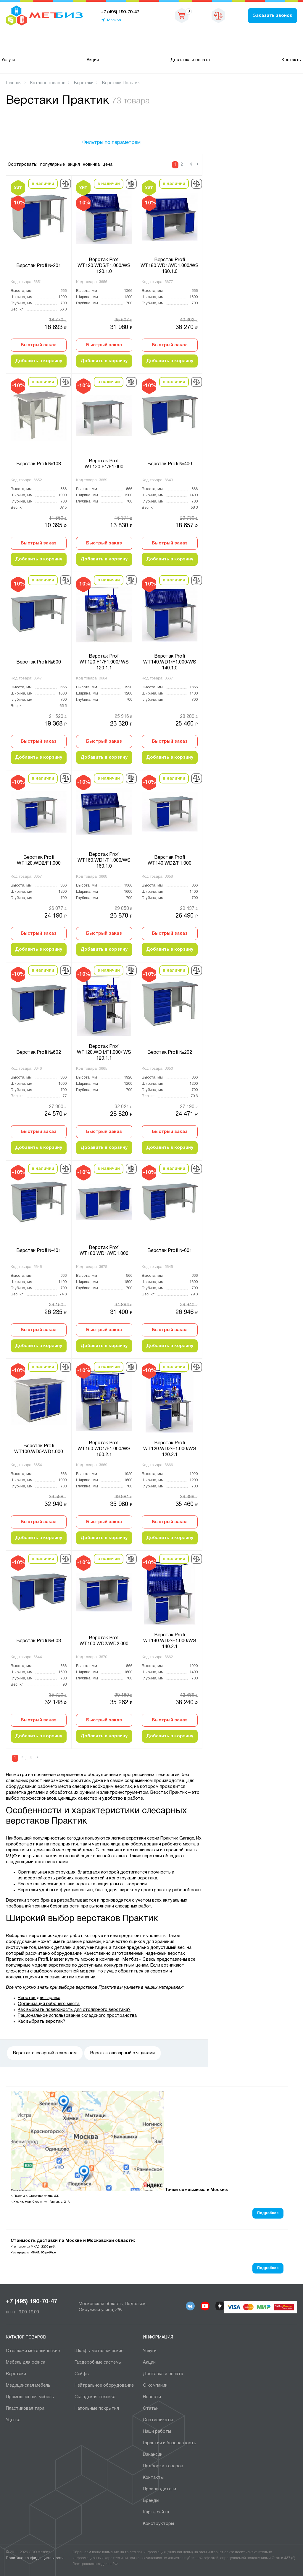  I want to click on Политика конфиденциальности, so click(35, 2558).